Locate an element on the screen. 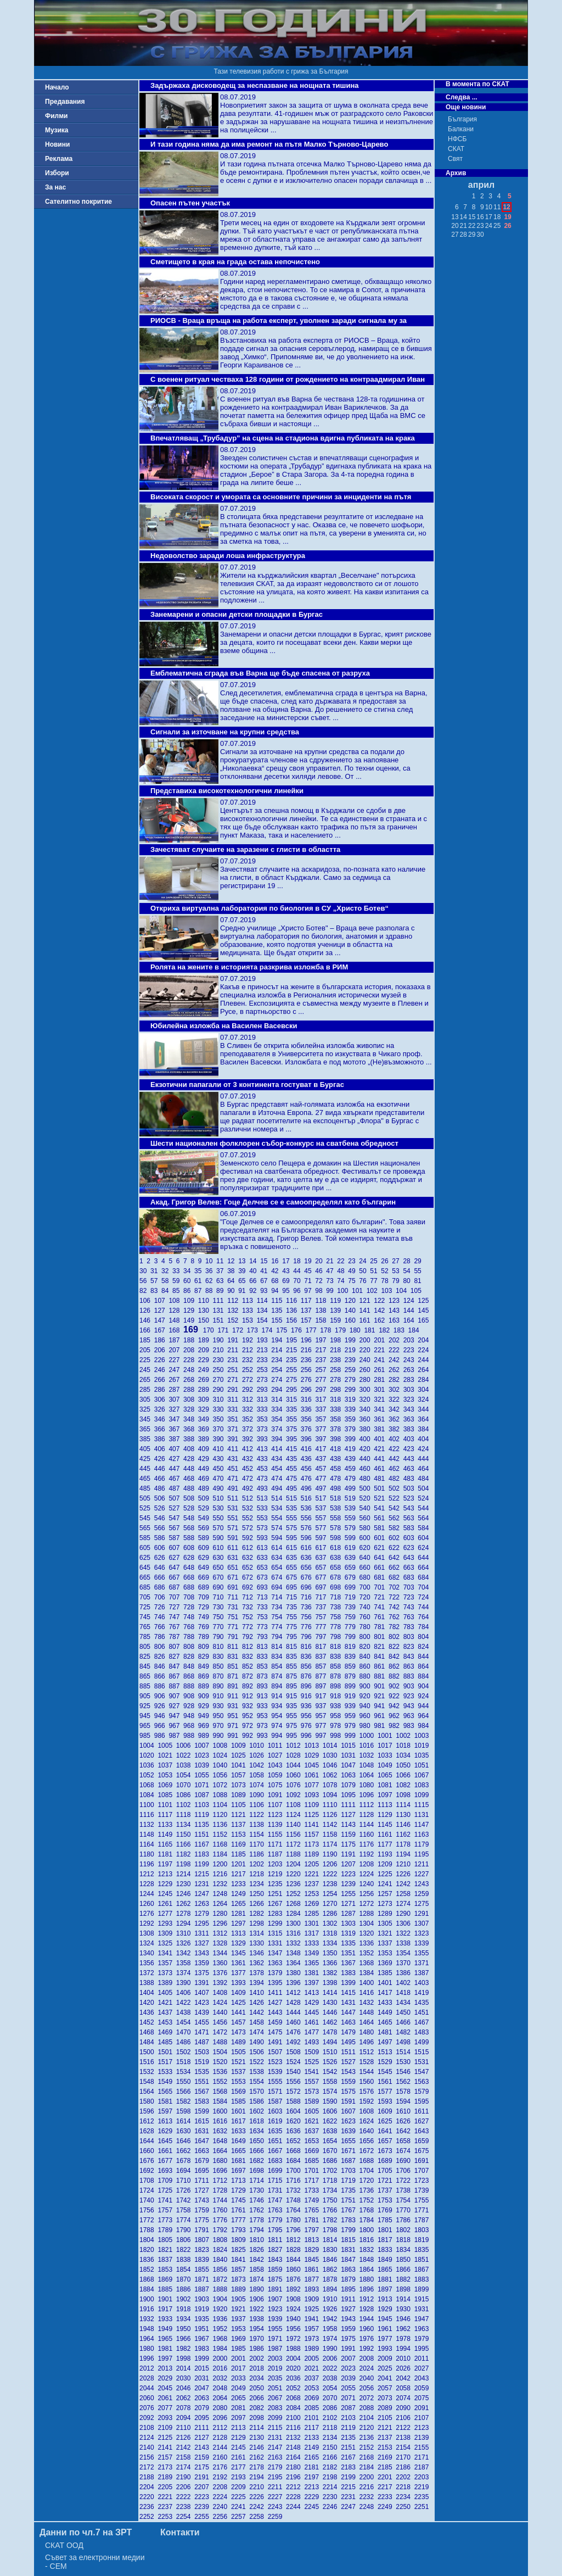 The height and width of the screenshot is (2576, 562). 183 is located at coordinates (401, 1330).